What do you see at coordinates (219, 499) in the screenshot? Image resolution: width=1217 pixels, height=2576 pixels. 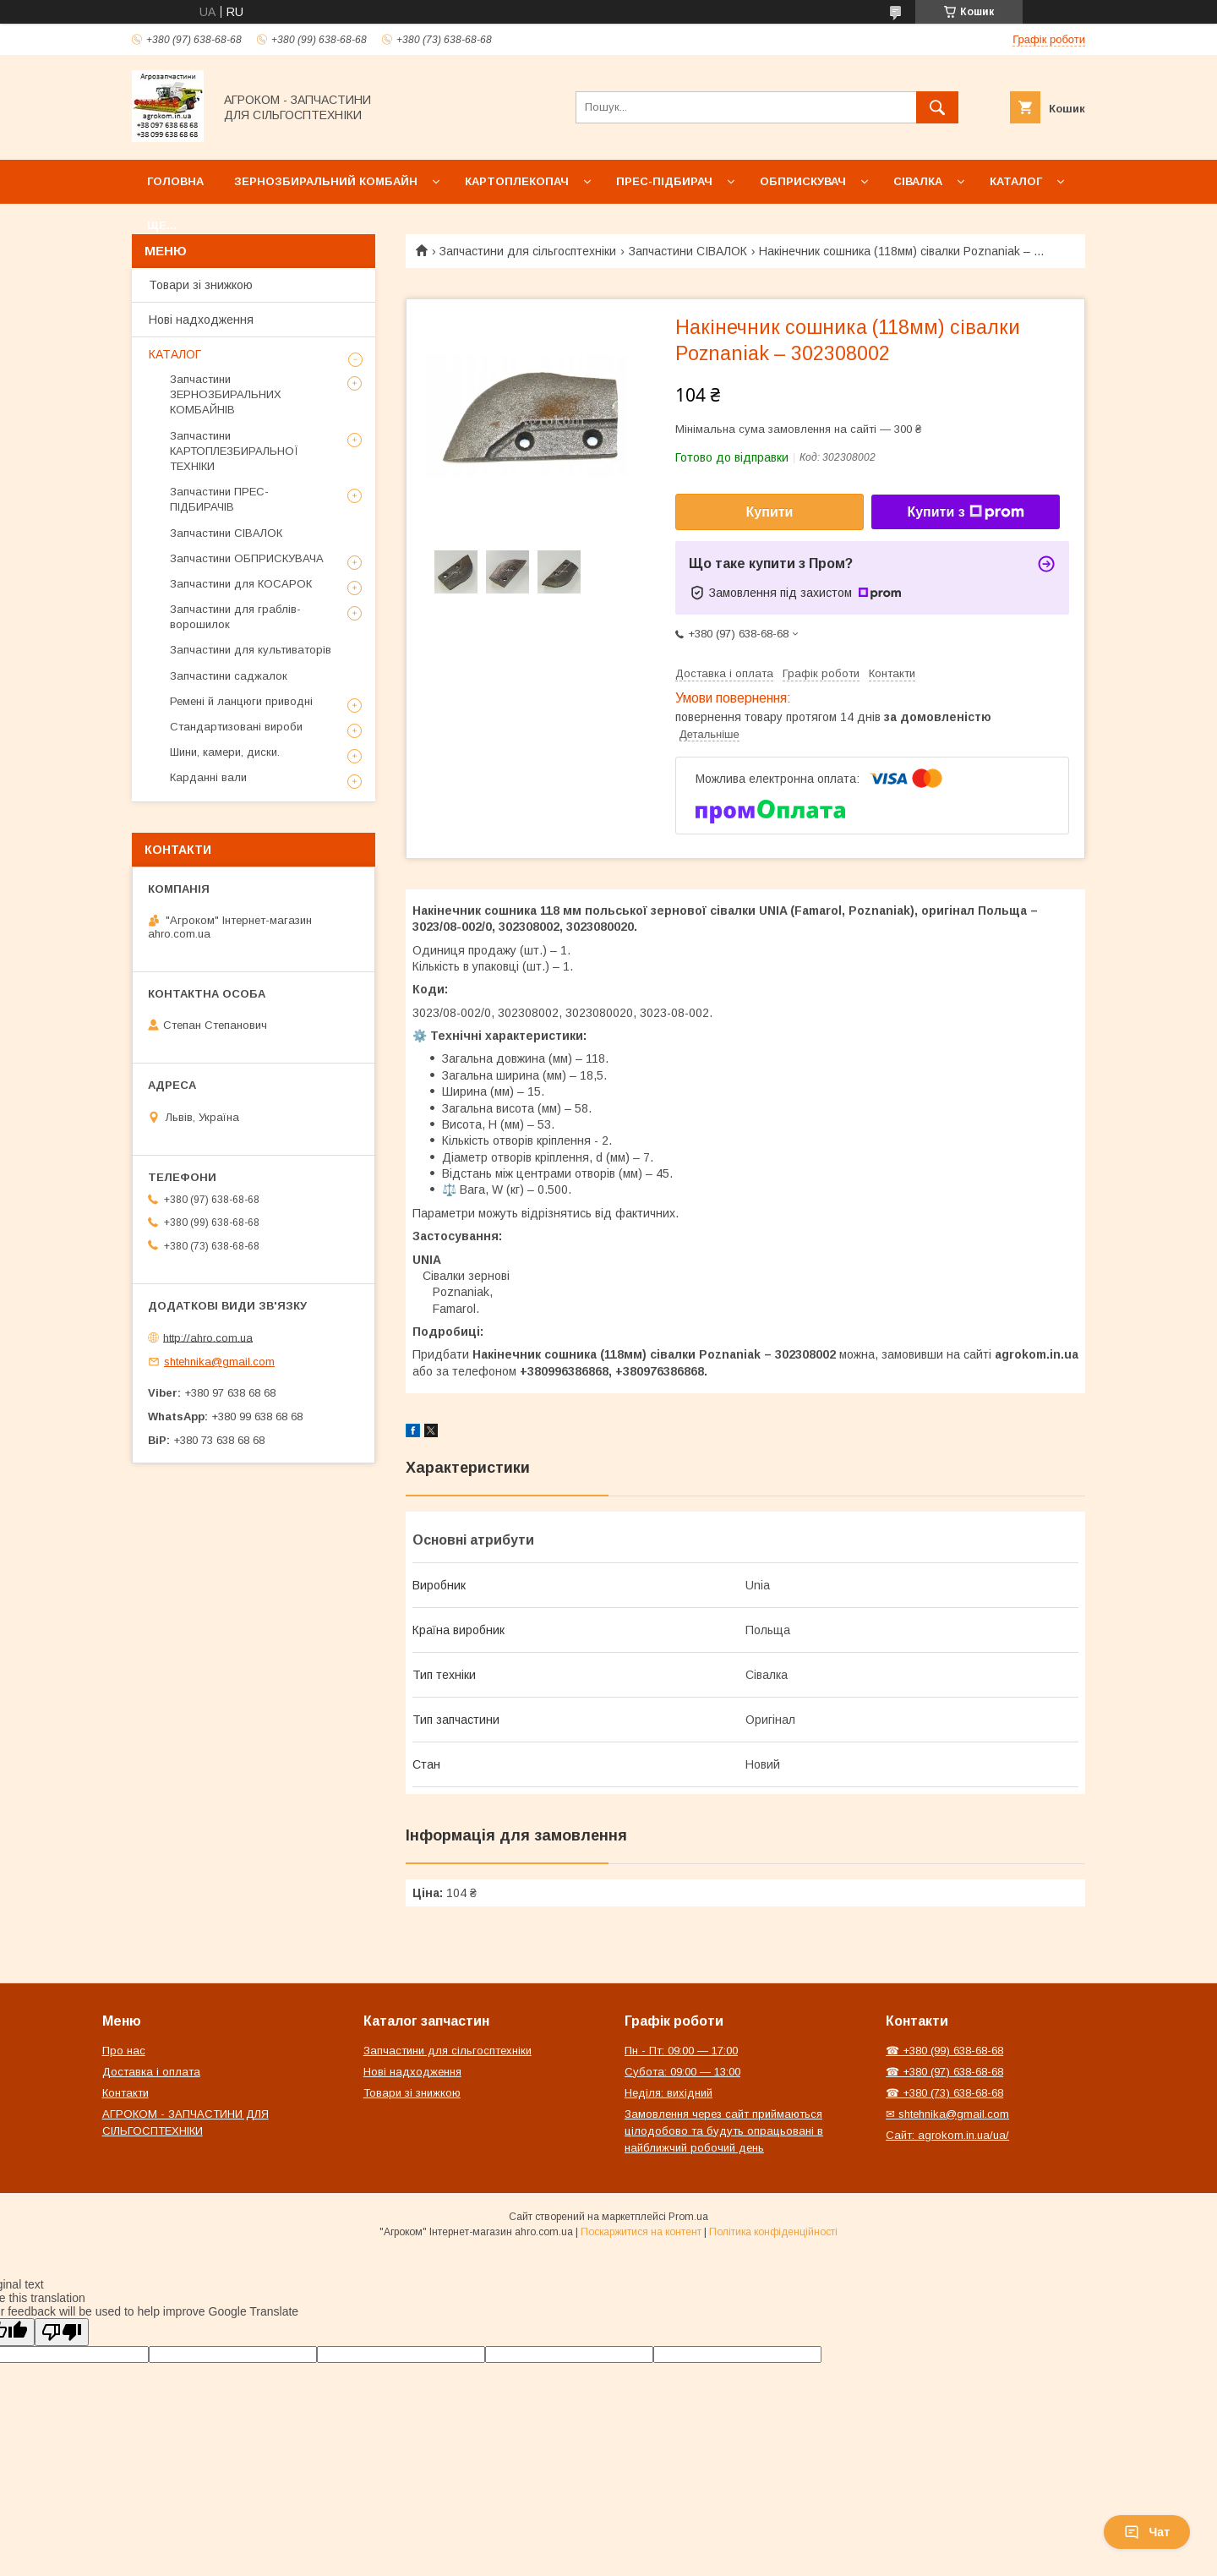 I see `Запчастини ПРЕС-ПІДБИРАЧІВ` at bounding box center [219, 499].